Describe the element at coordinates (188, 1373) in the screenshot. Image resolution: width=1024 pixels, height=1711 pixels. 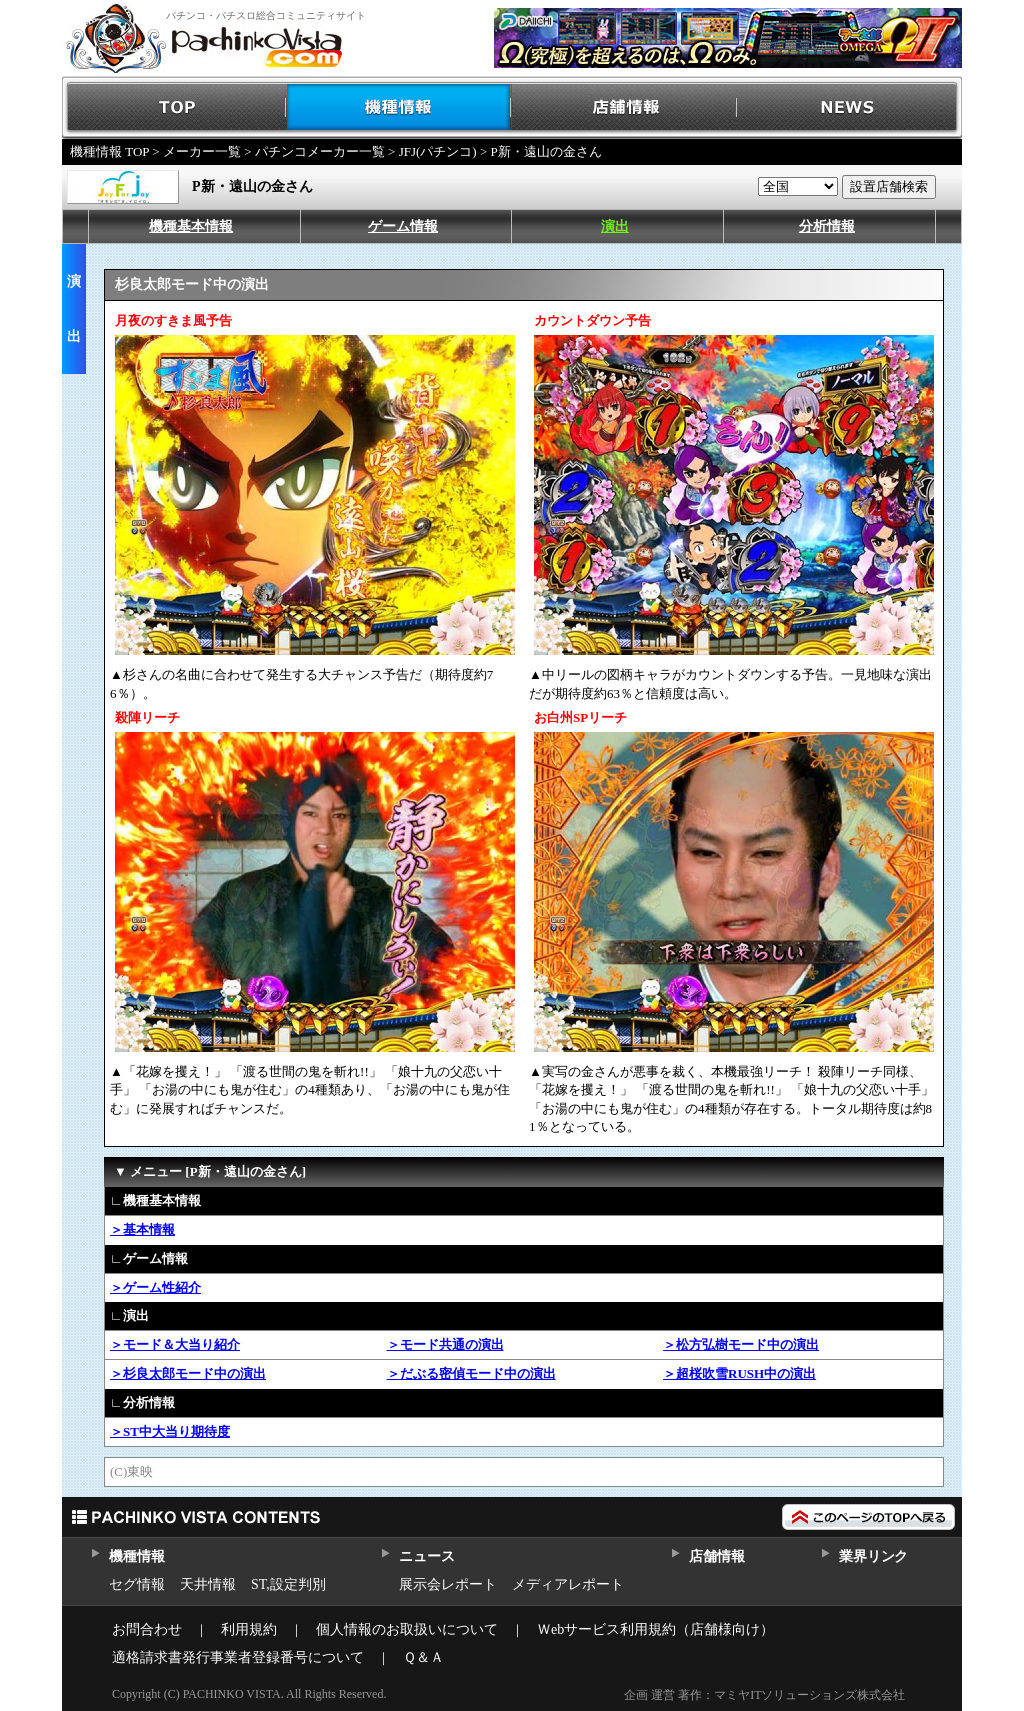
I see `＞杉良太郎モード中の演出` at that location.